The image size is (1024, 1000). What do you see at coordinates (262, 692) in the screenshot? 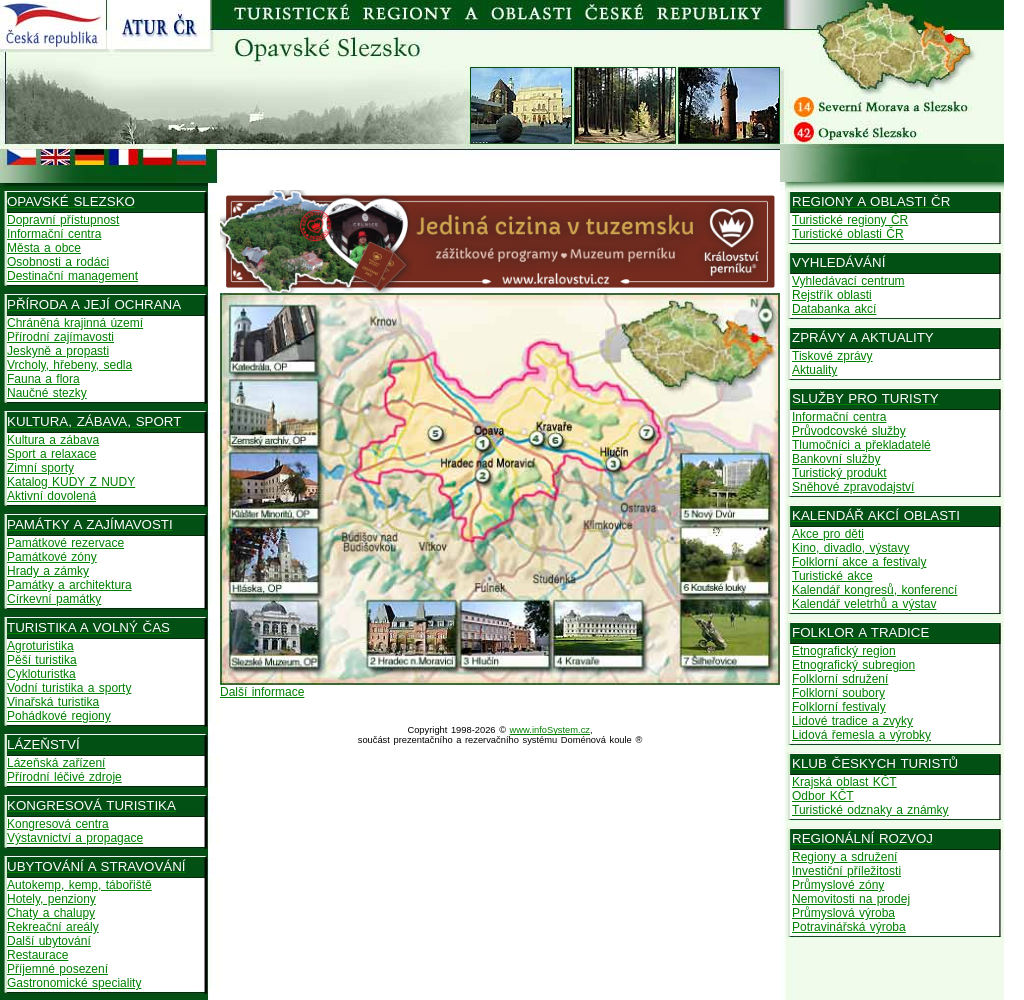
I see `Další informace` at bounding box center [262, 692].